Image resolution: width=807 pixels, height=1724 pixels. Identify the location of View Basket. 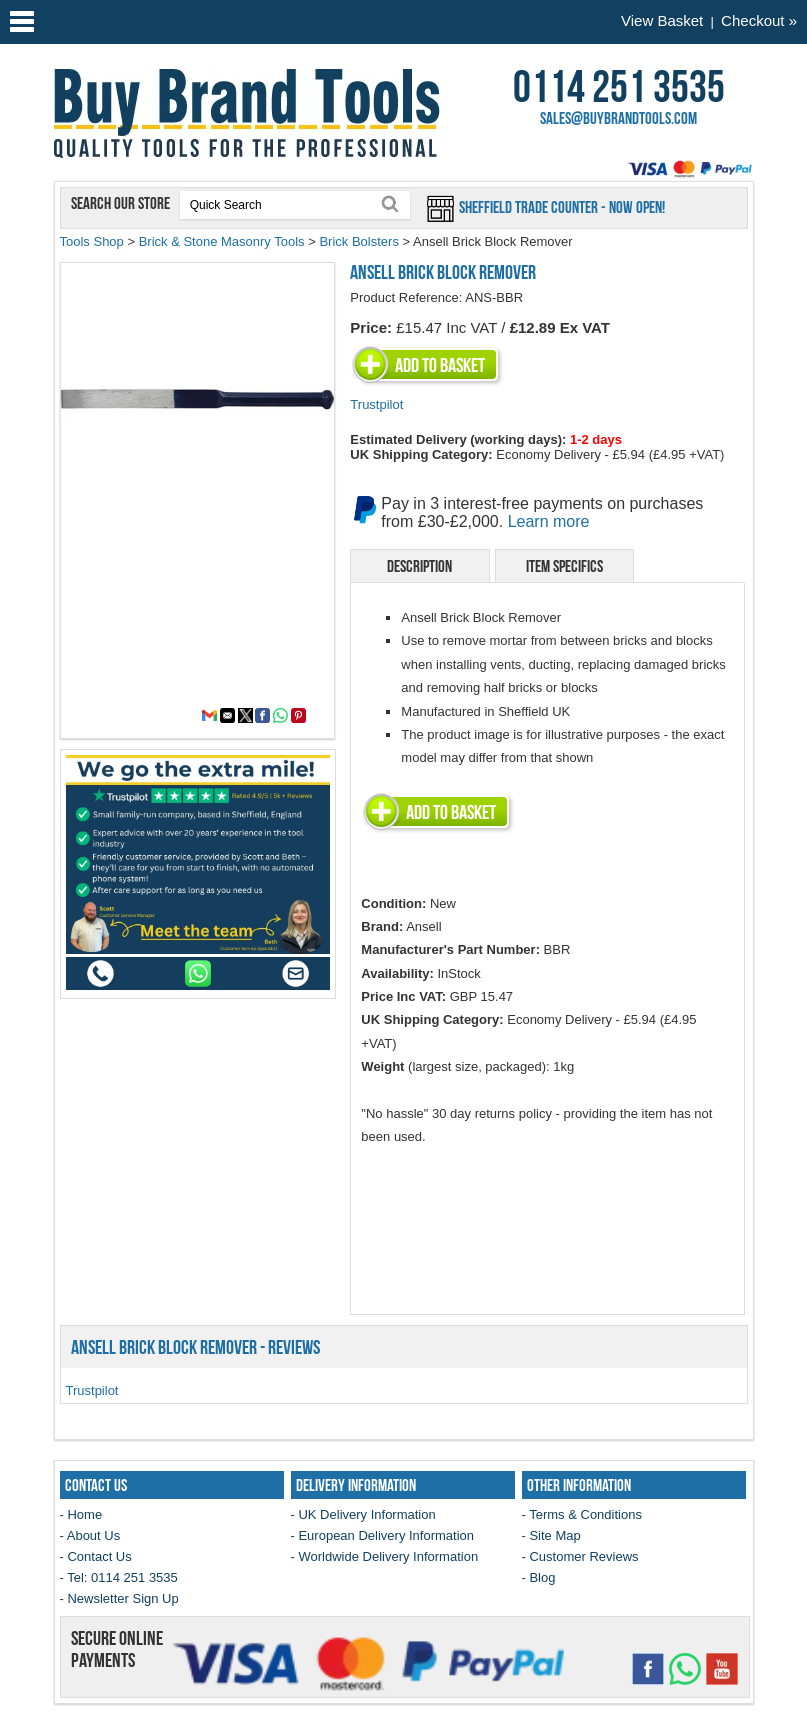
(662, 20).